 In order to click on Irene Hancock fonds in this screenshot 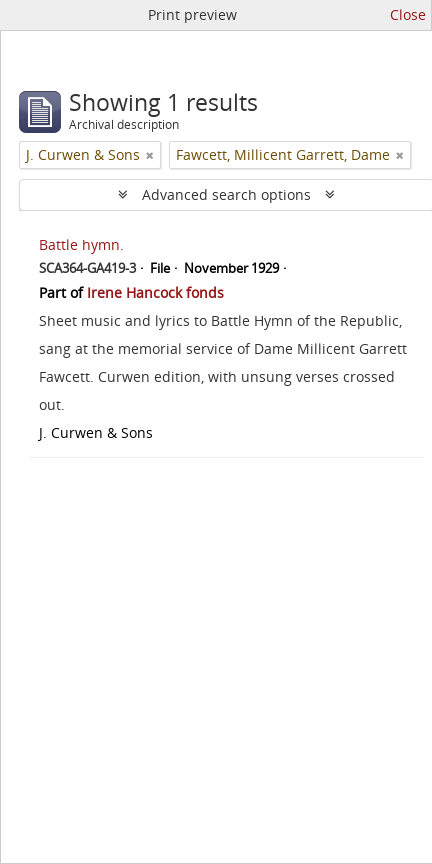, I will do `click(155, 292)`.